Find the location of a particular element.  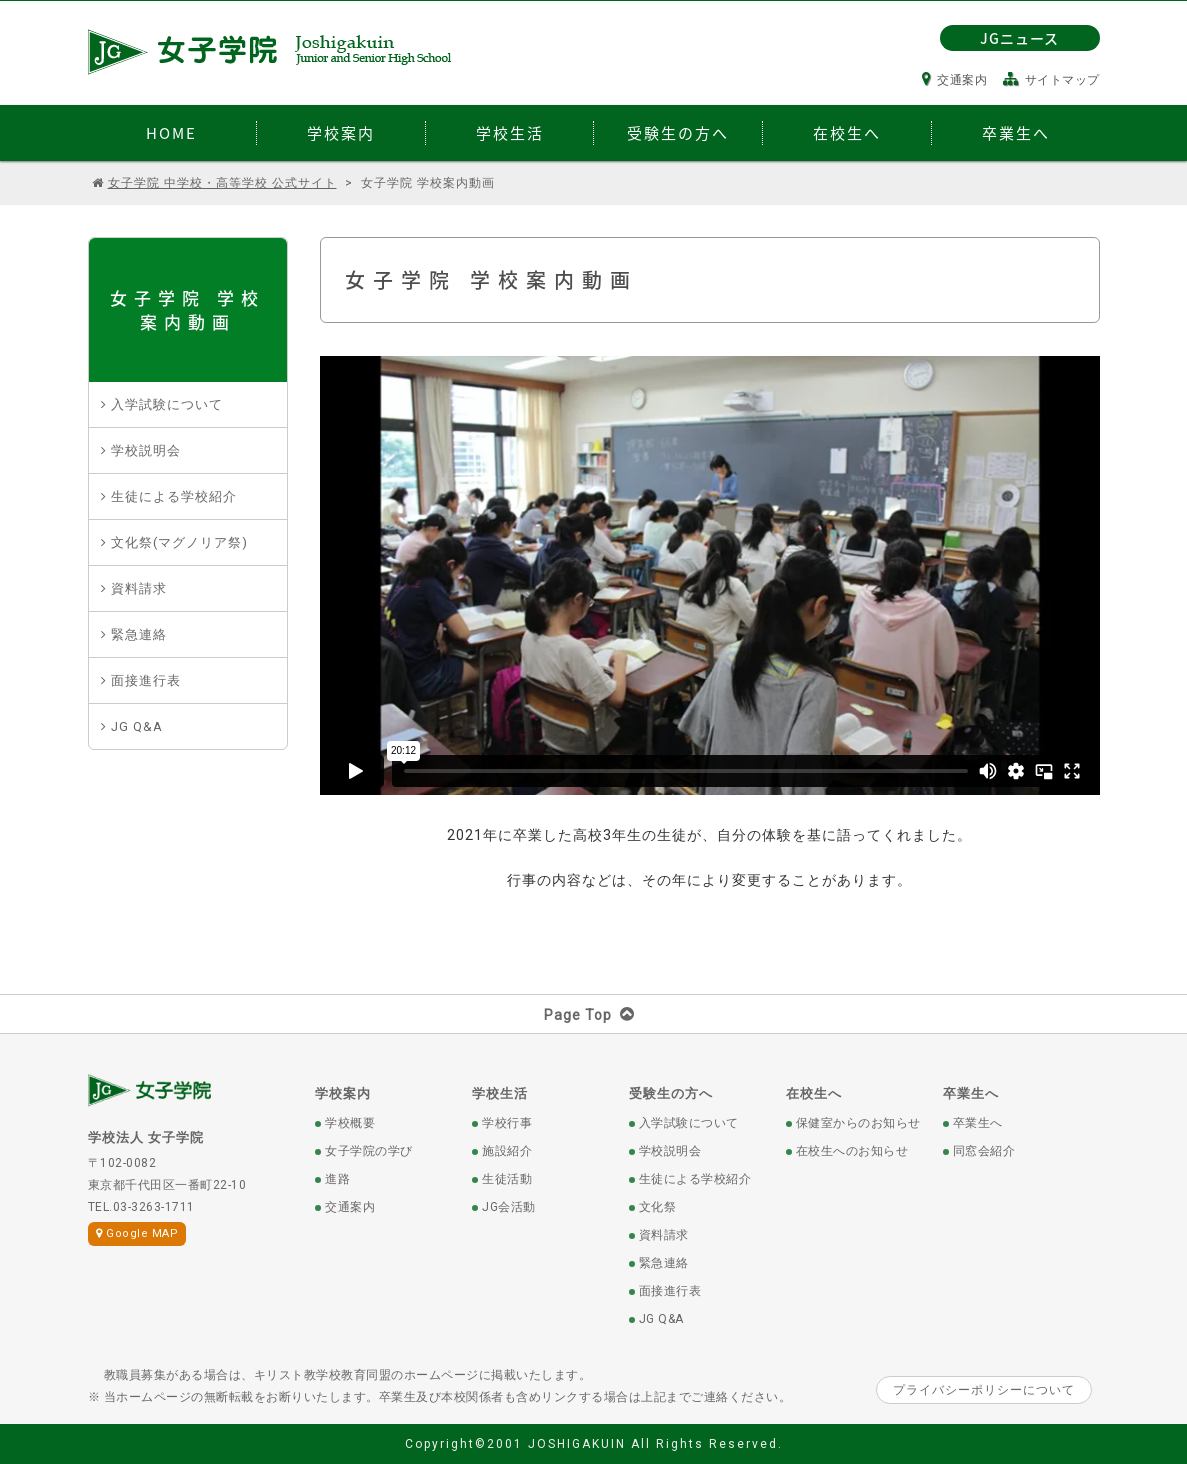

JG Q&A is located at coordinates (137, 726).